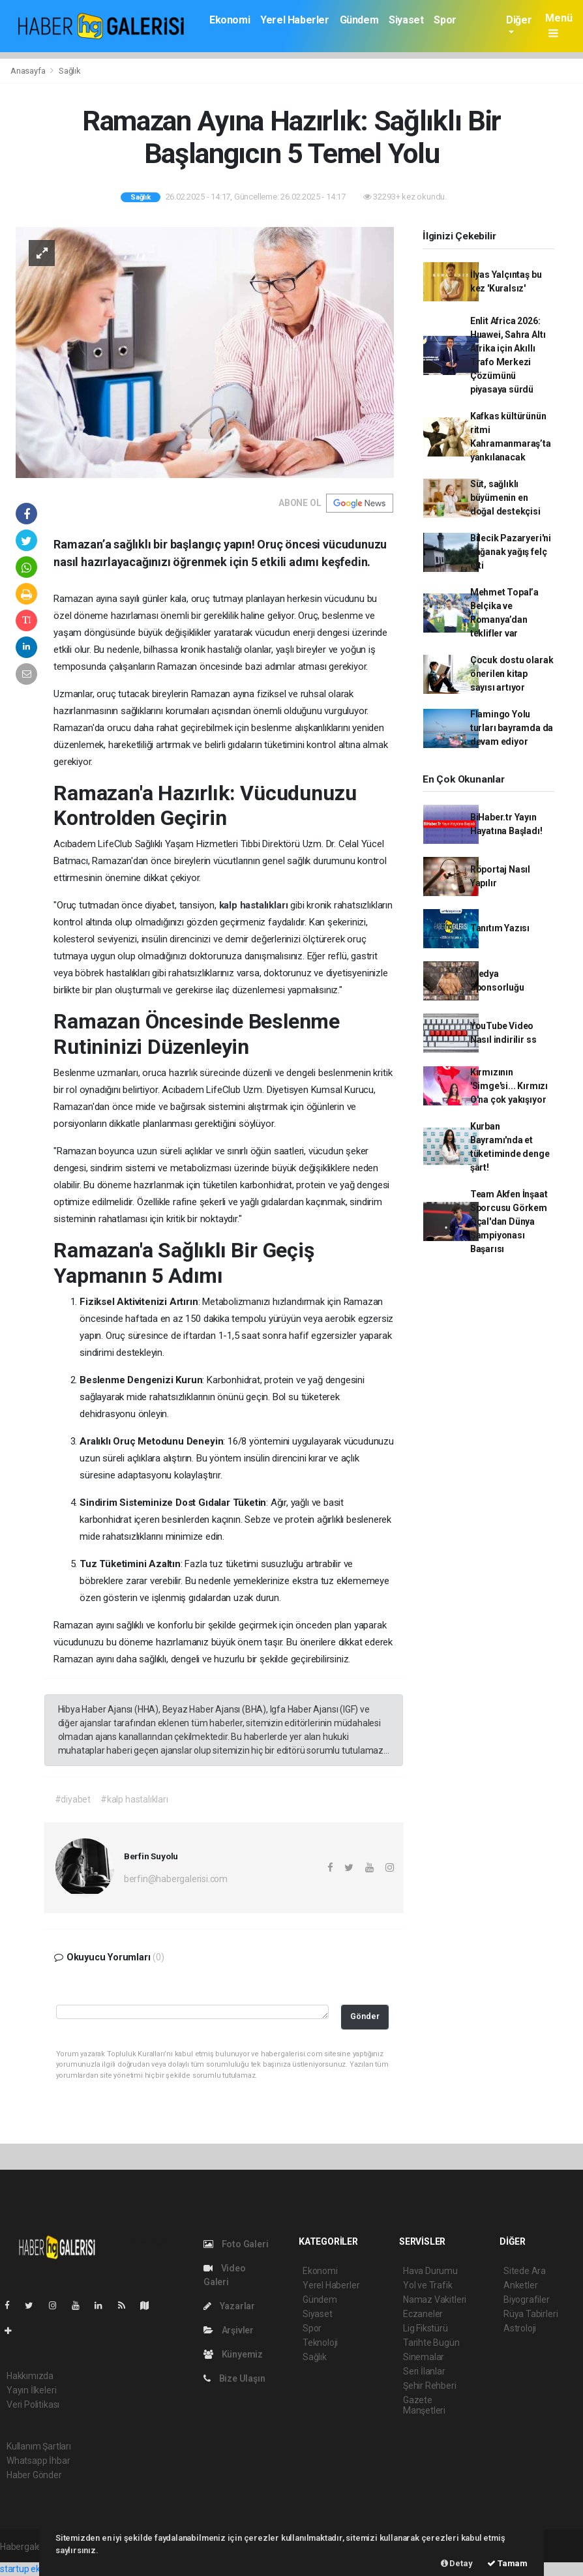  Describe the element at coordinates (359, 20) in the screenshot. I see `Gündem` at that location.